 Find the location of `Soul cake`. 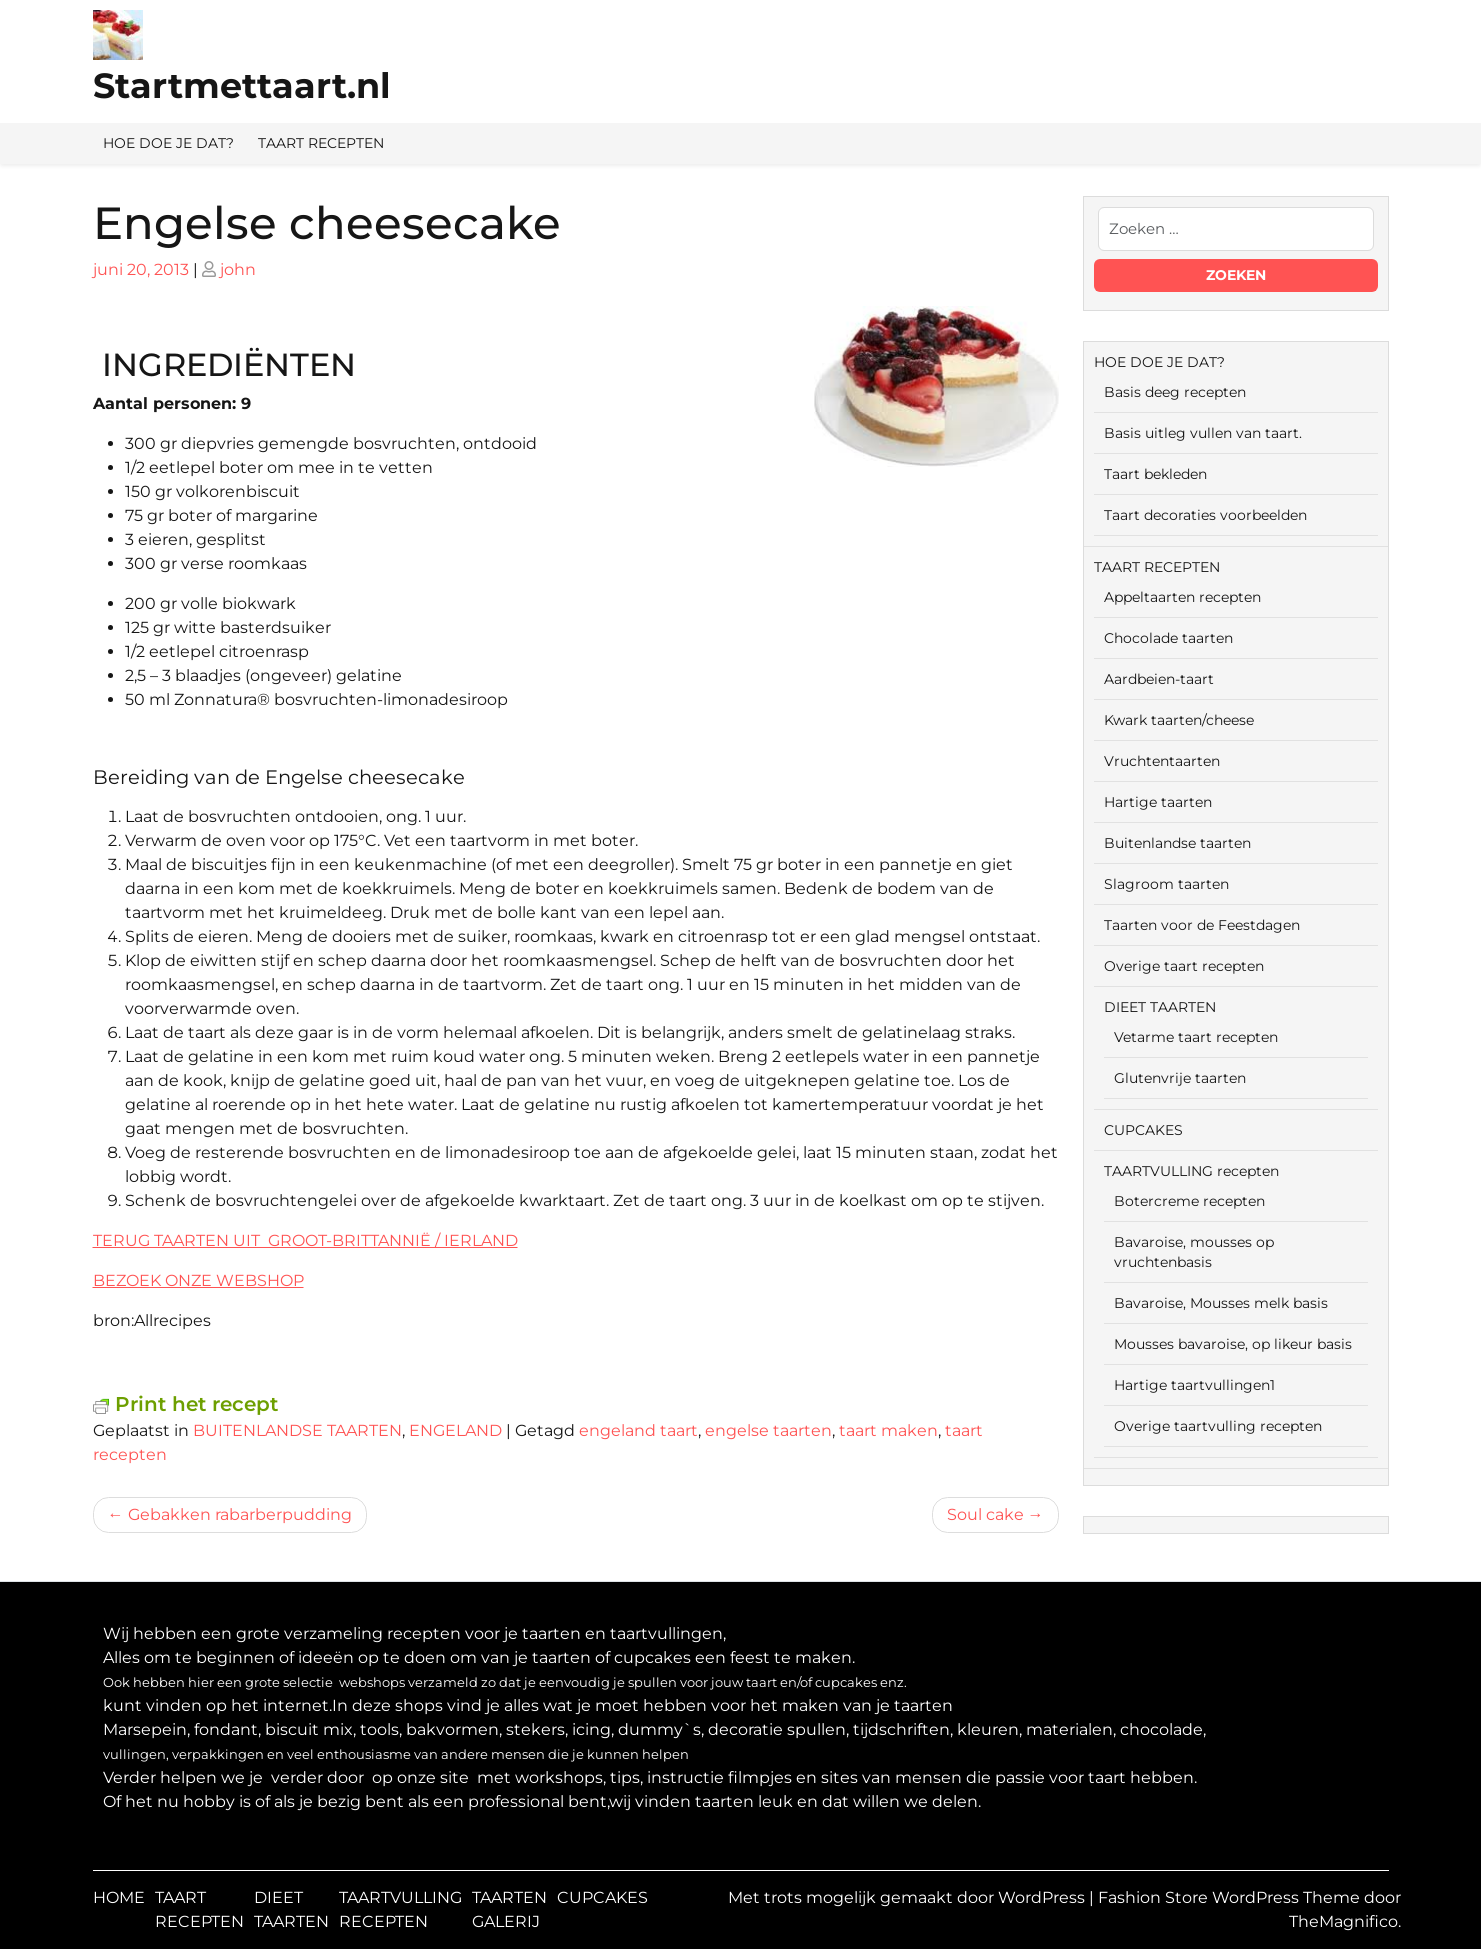

Soul cake is located at coordinates (985, 1514).